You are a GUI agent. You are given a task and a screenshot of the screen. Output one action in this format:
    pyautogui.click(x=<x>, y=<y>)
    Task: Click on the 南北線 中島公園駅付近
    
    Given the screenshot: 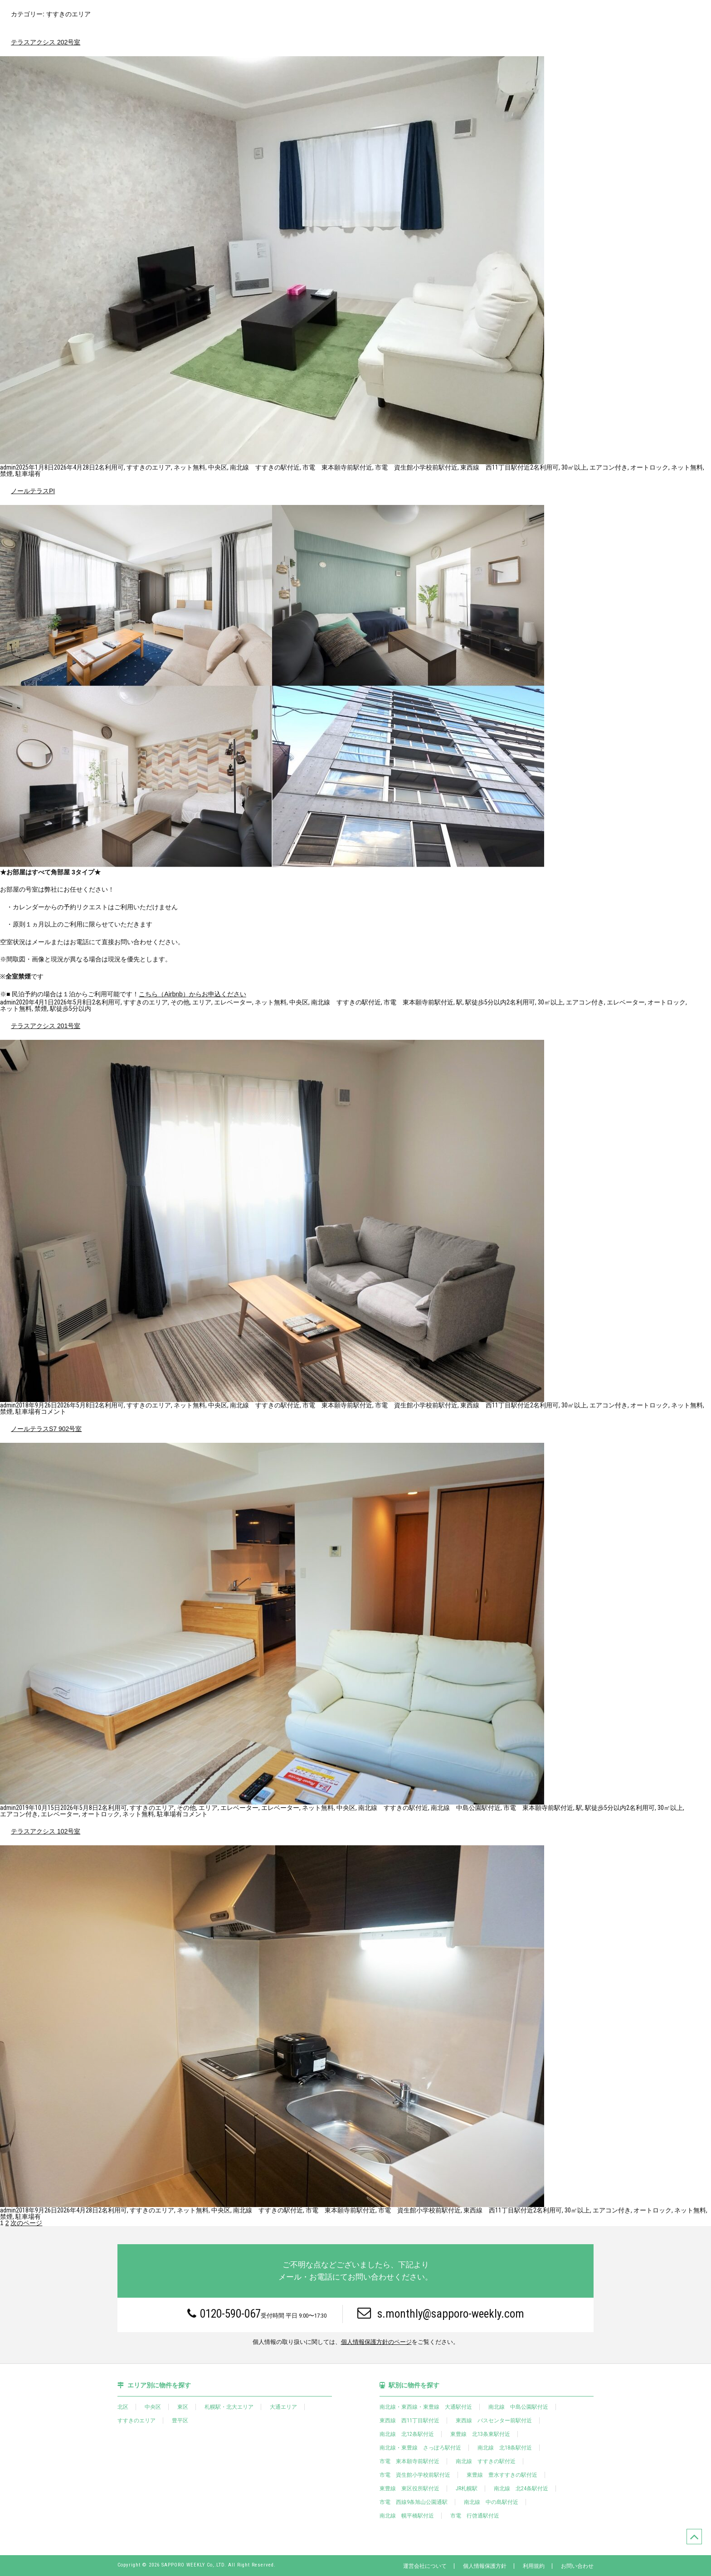 What is the action you would take?
    pyautogui.click(x=466, y=1808)
    